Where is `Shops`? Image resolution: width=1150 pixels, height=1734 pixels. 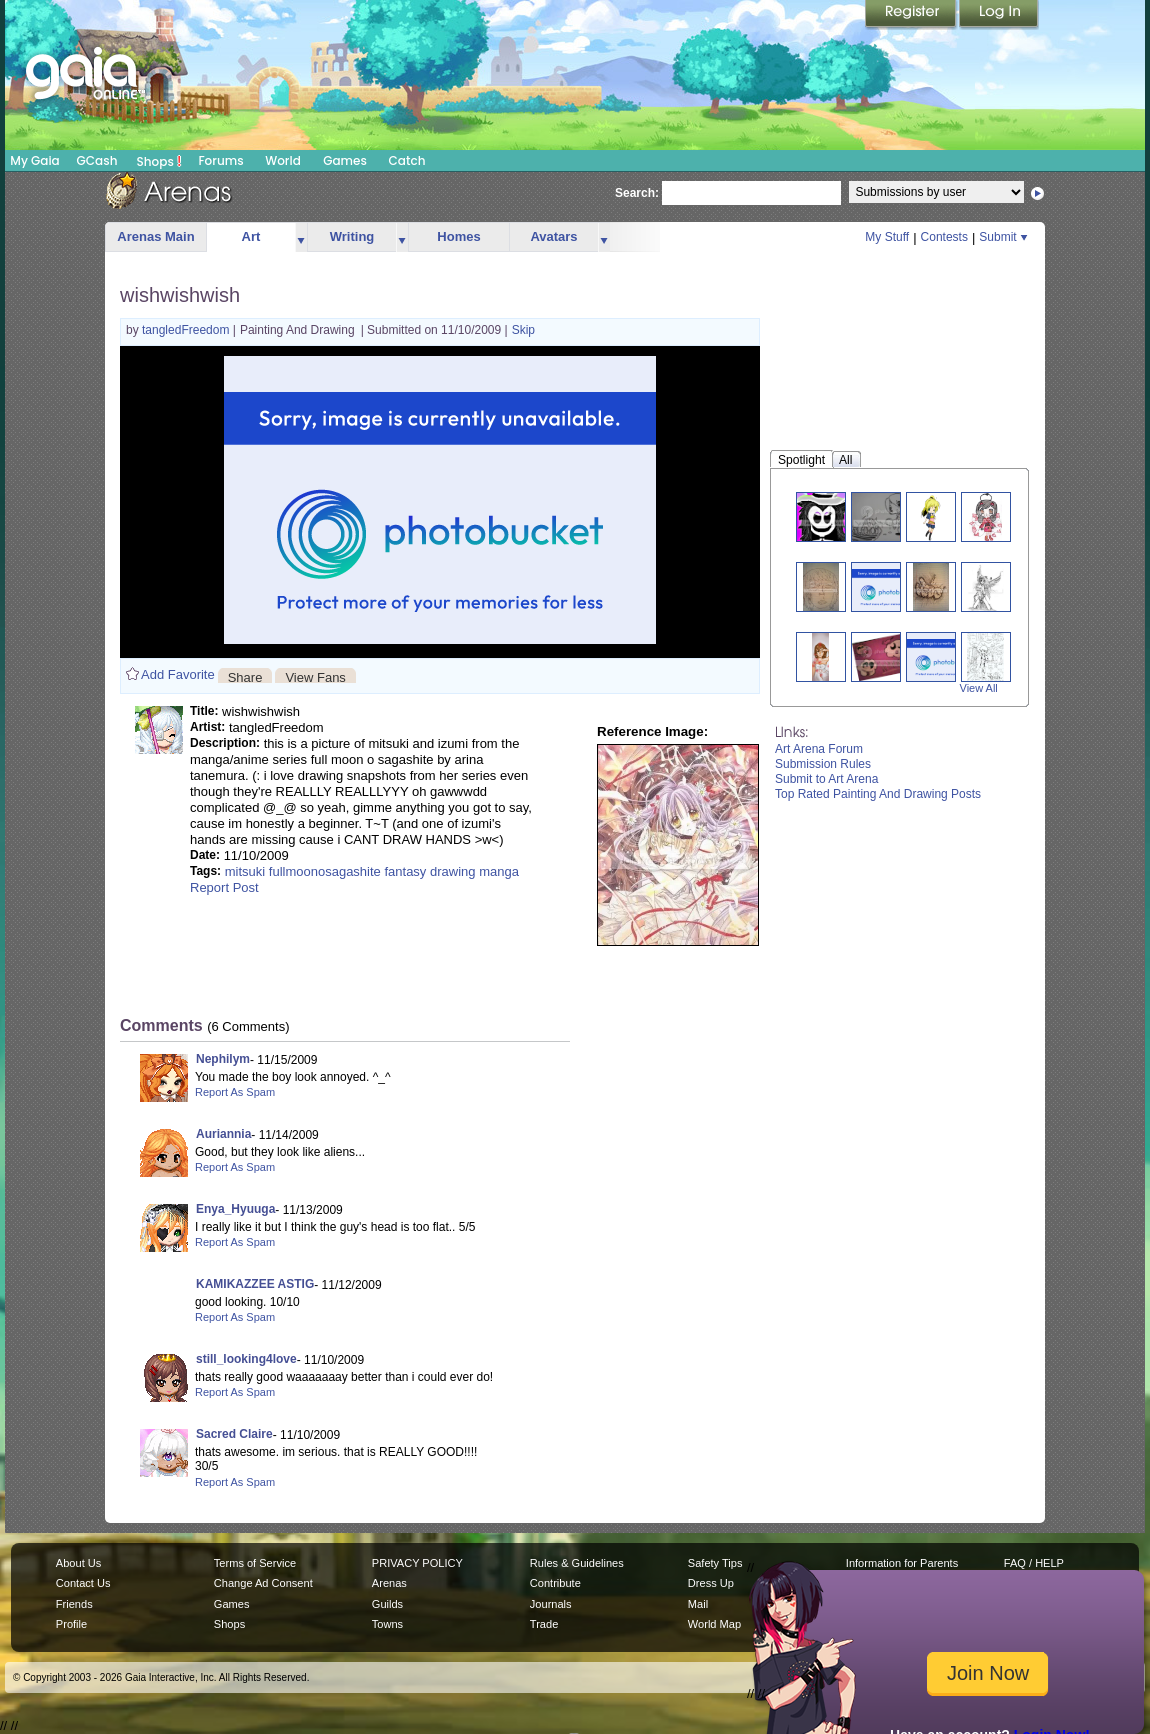
Shops is located at coordinates (159, 161).